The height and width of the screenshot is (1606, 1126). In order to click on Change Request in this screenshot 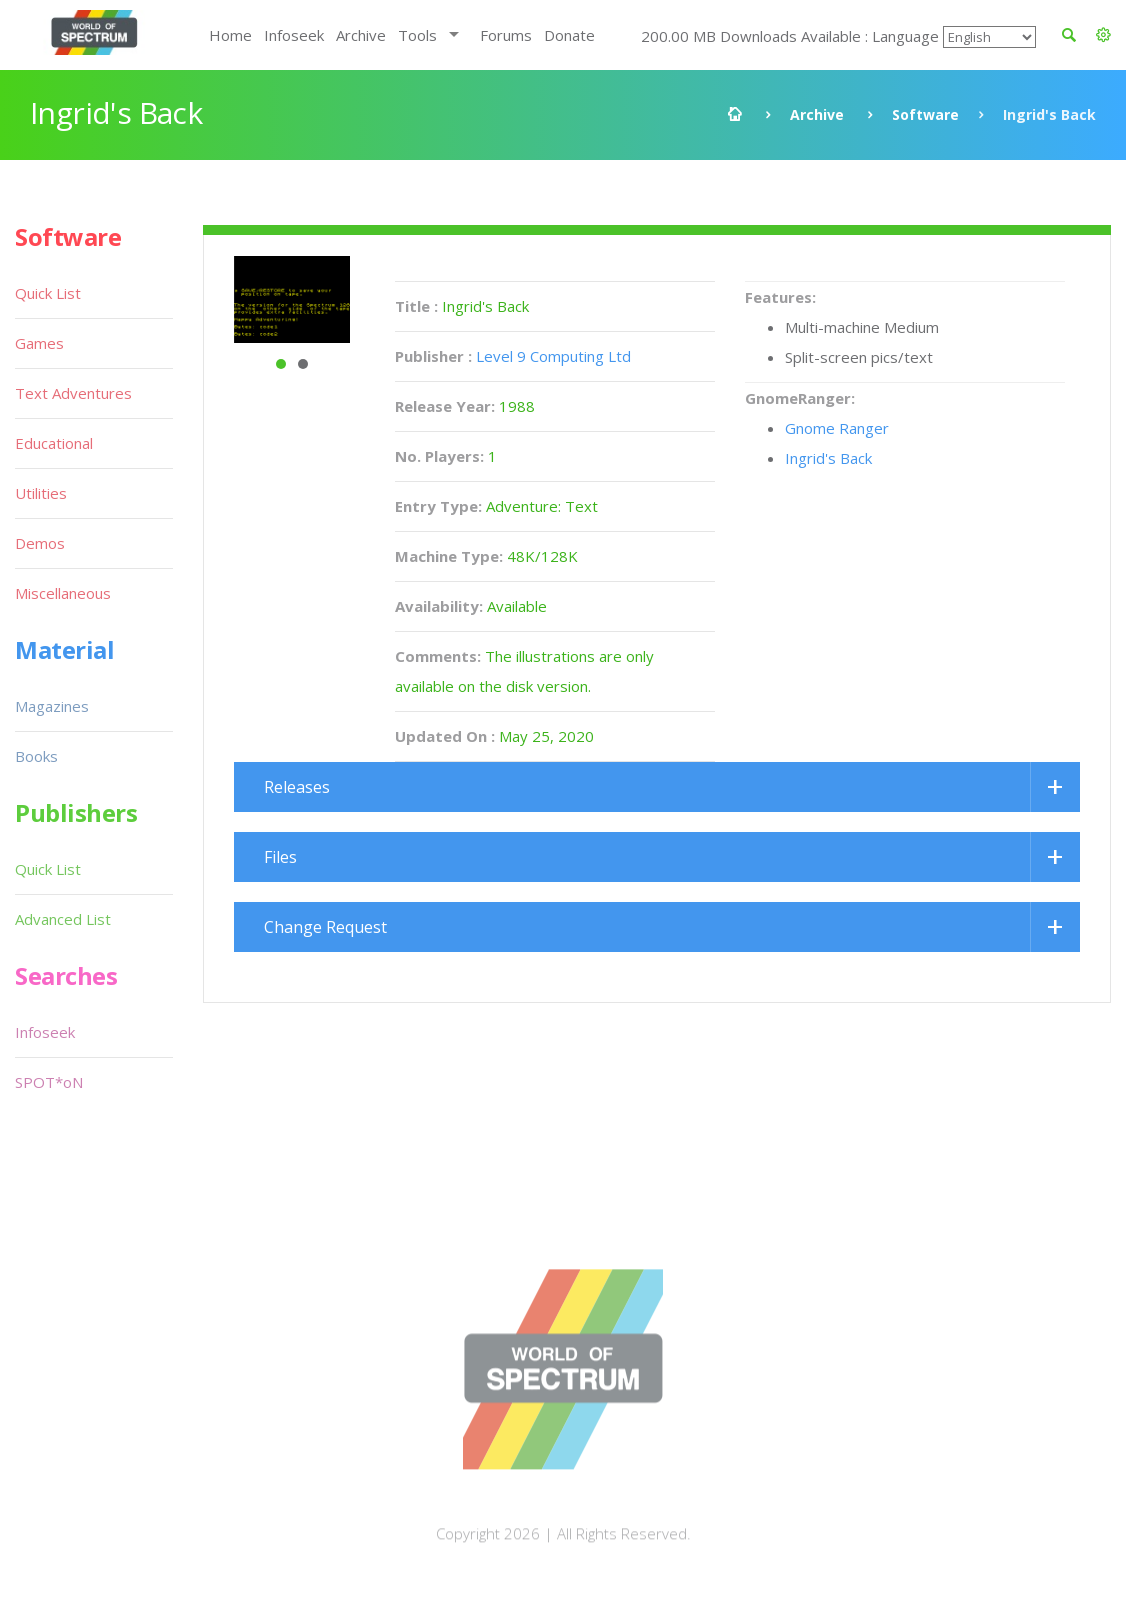, I will do `click(325, 927)`.